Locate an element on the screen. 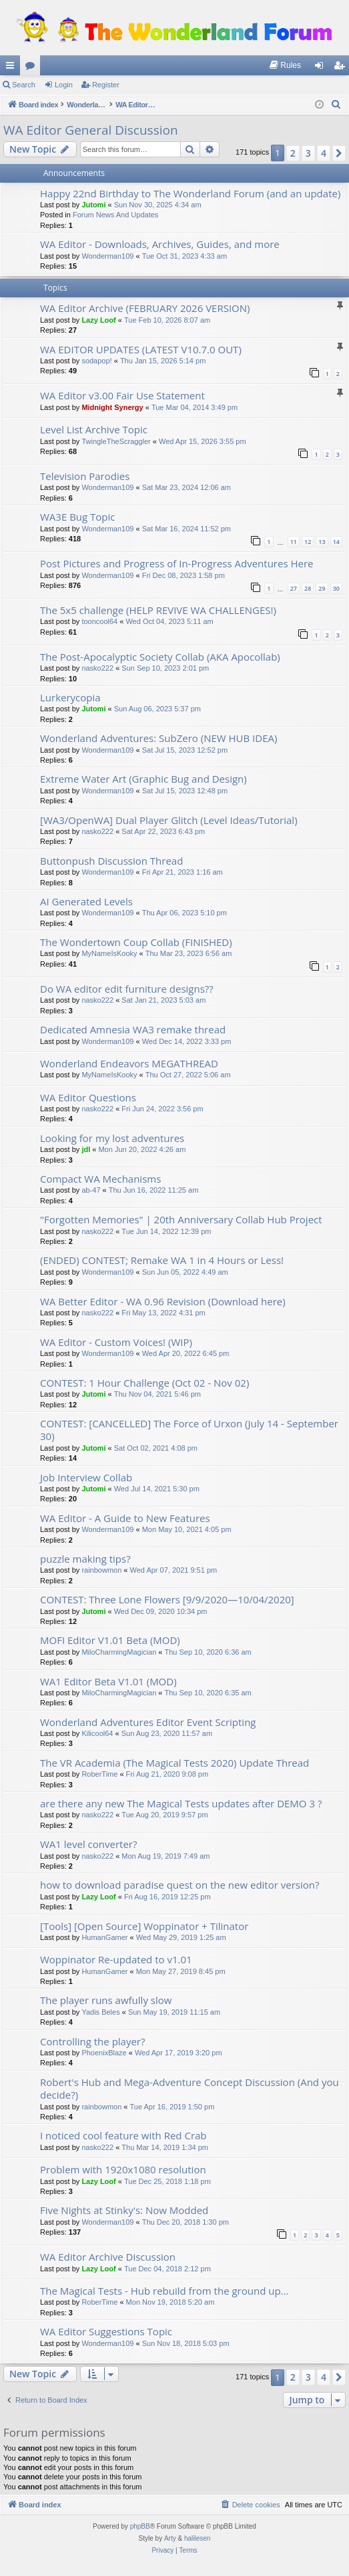  Forums is located at coordinates (32, 68).